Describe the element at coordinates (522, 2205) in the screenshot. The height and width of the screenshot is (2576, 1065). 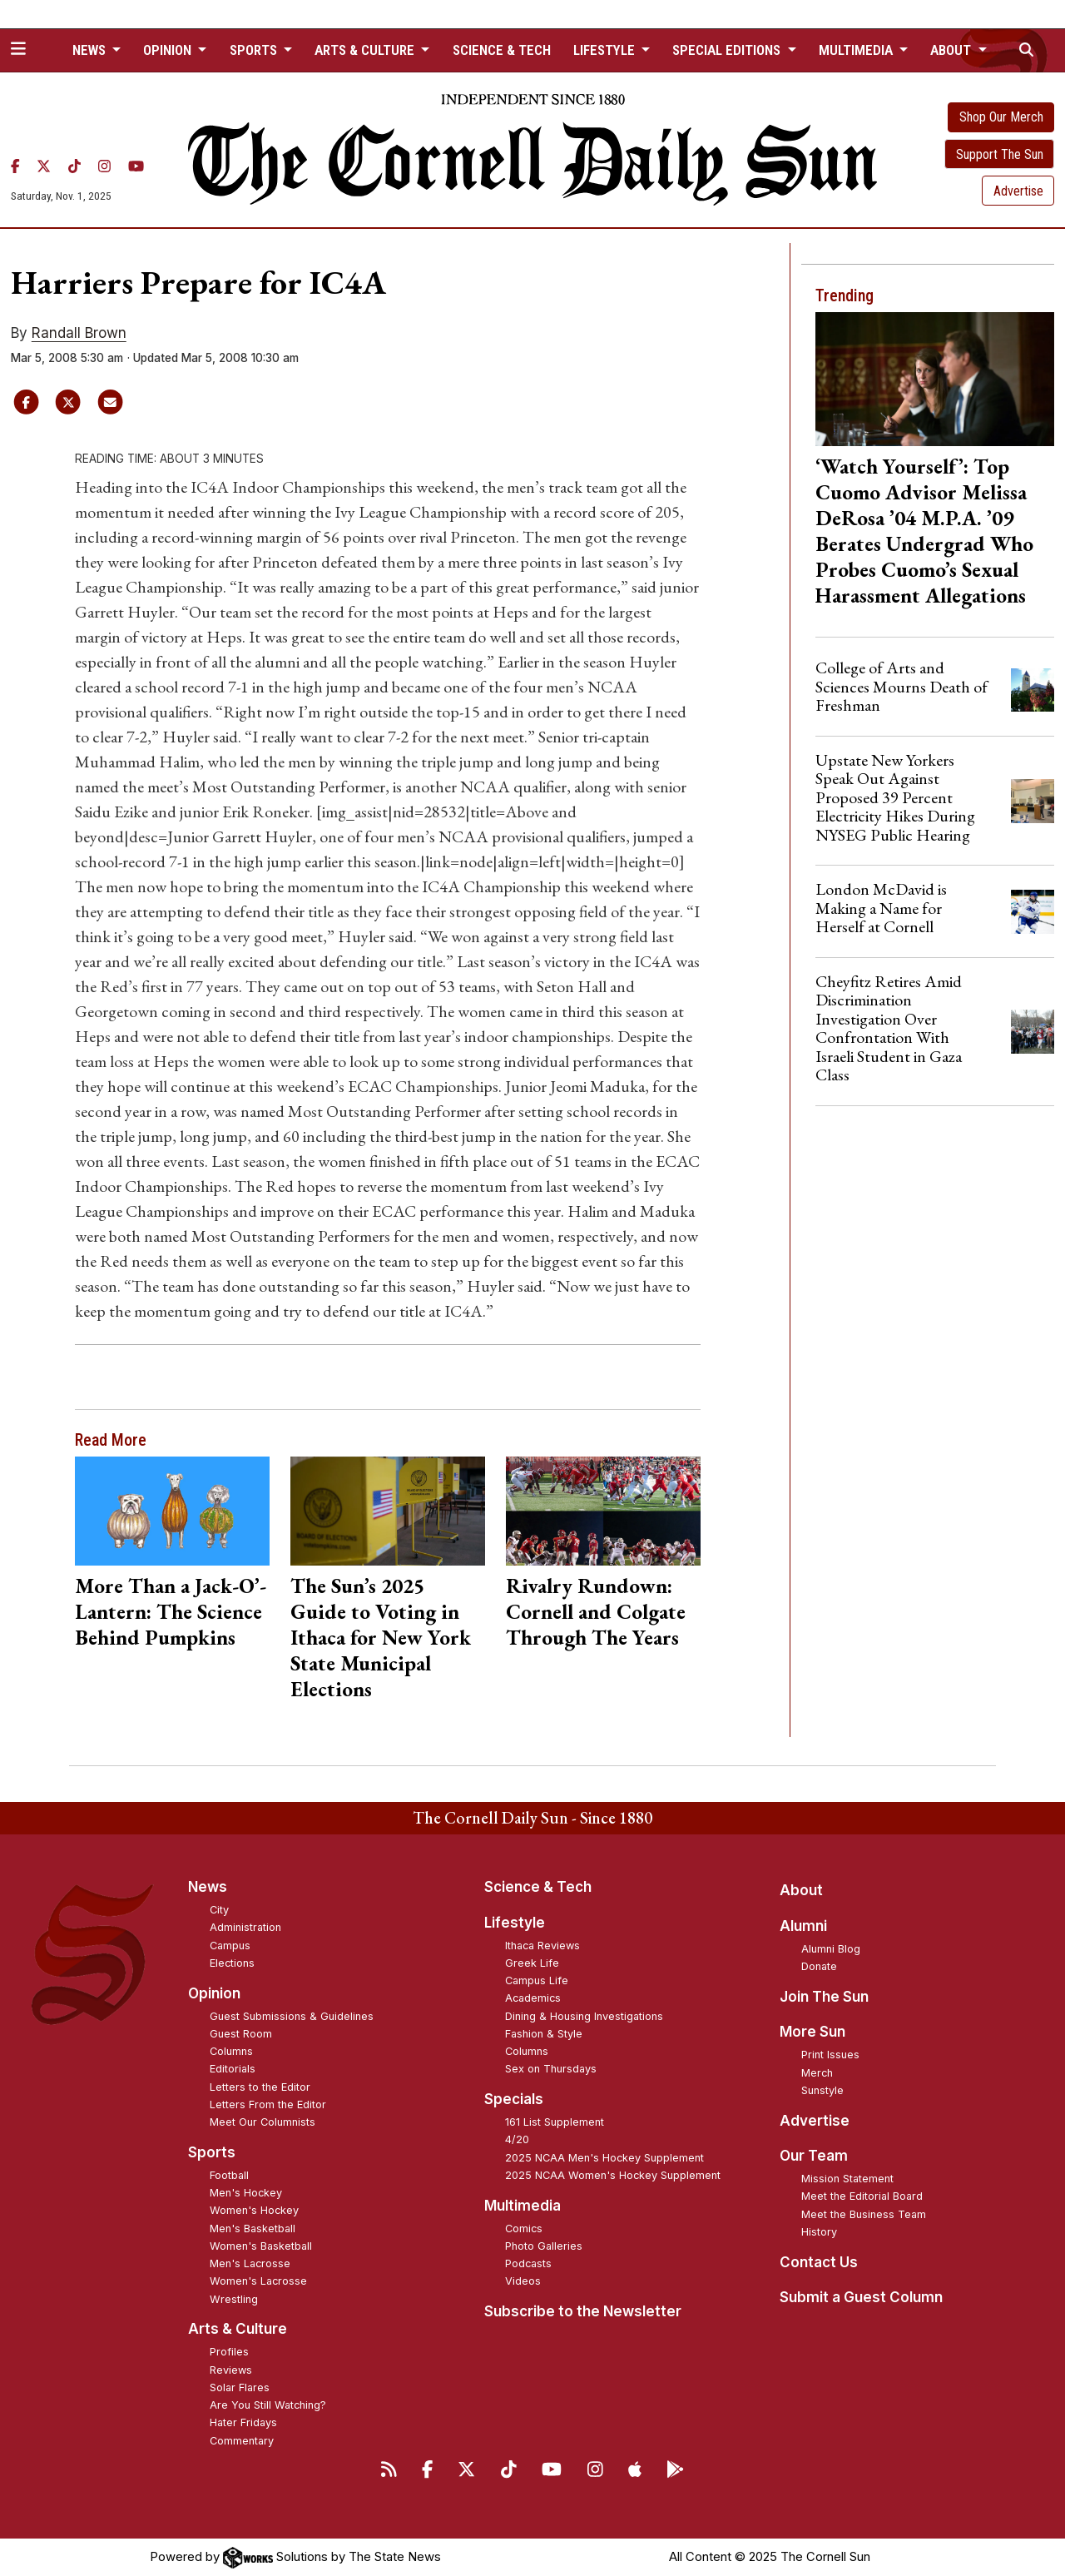
I see `Multimedia` at that location.